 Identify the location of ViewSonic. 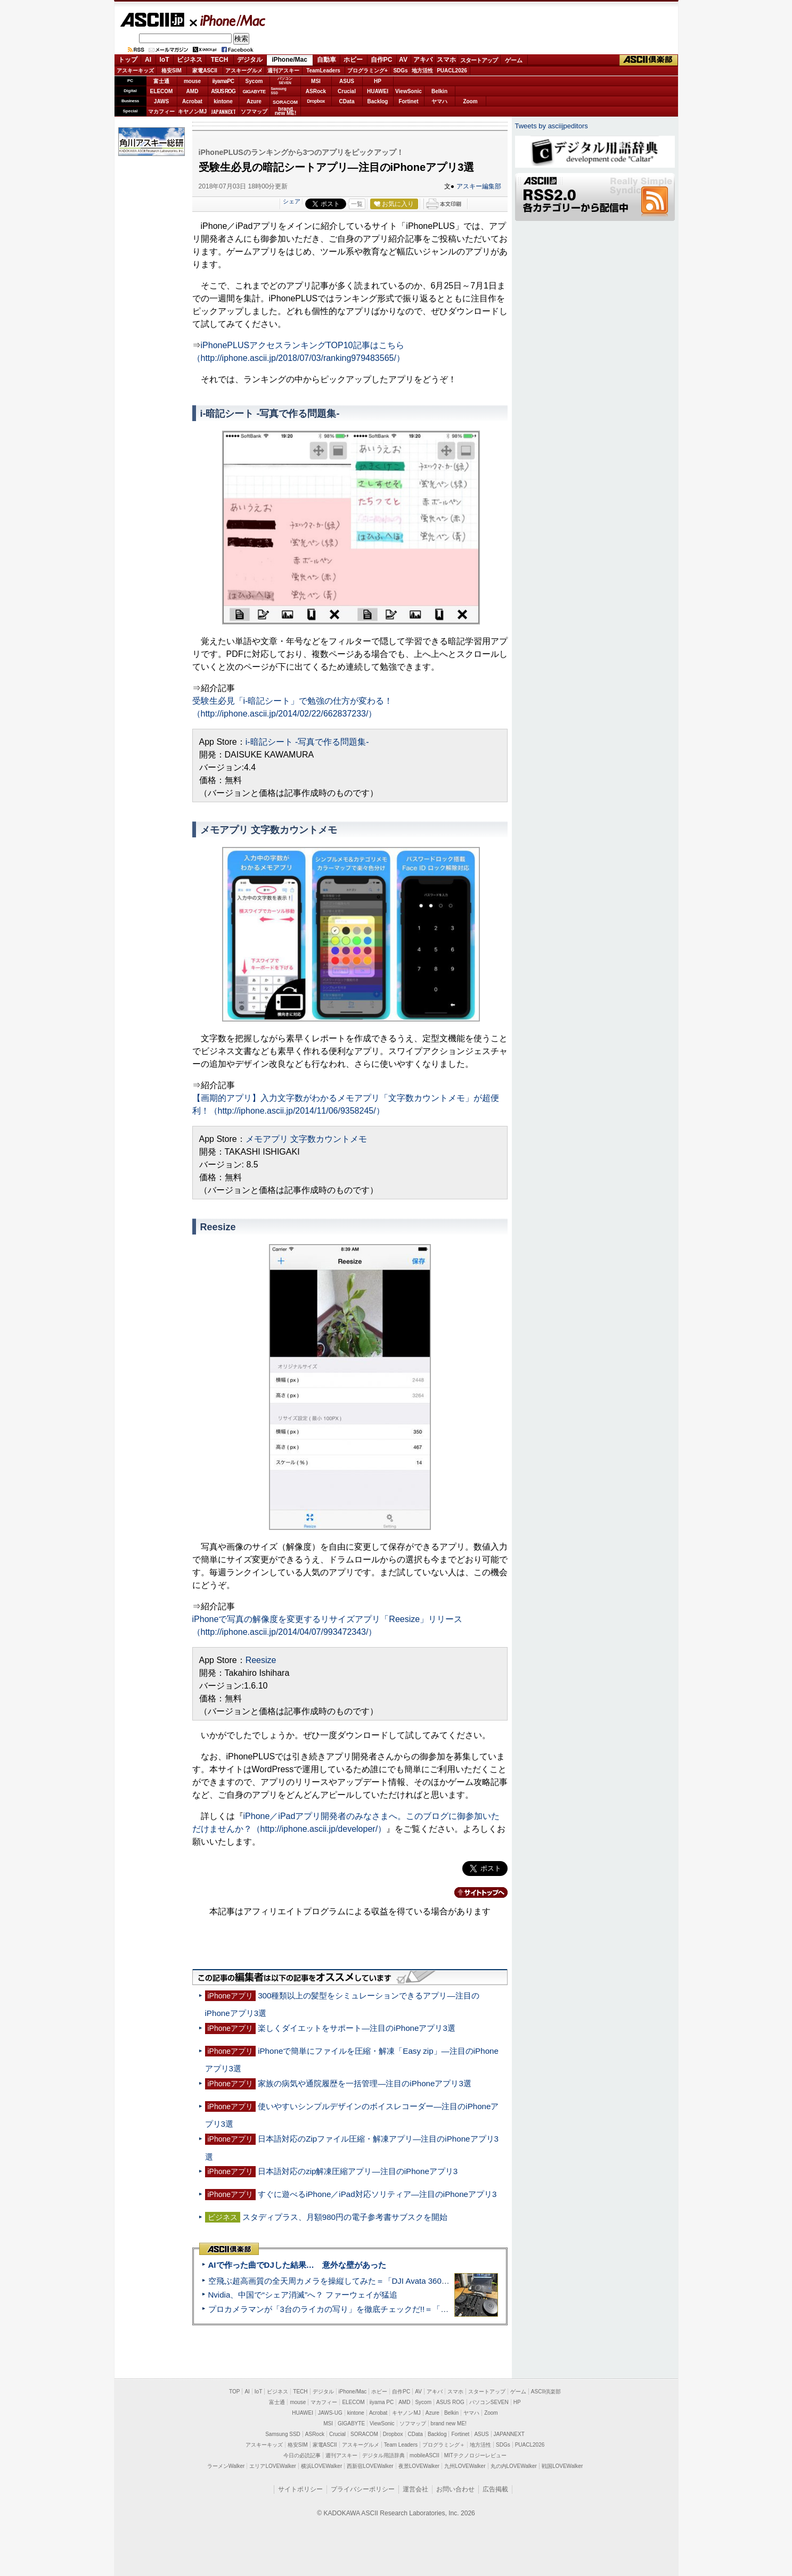
(408, 91).